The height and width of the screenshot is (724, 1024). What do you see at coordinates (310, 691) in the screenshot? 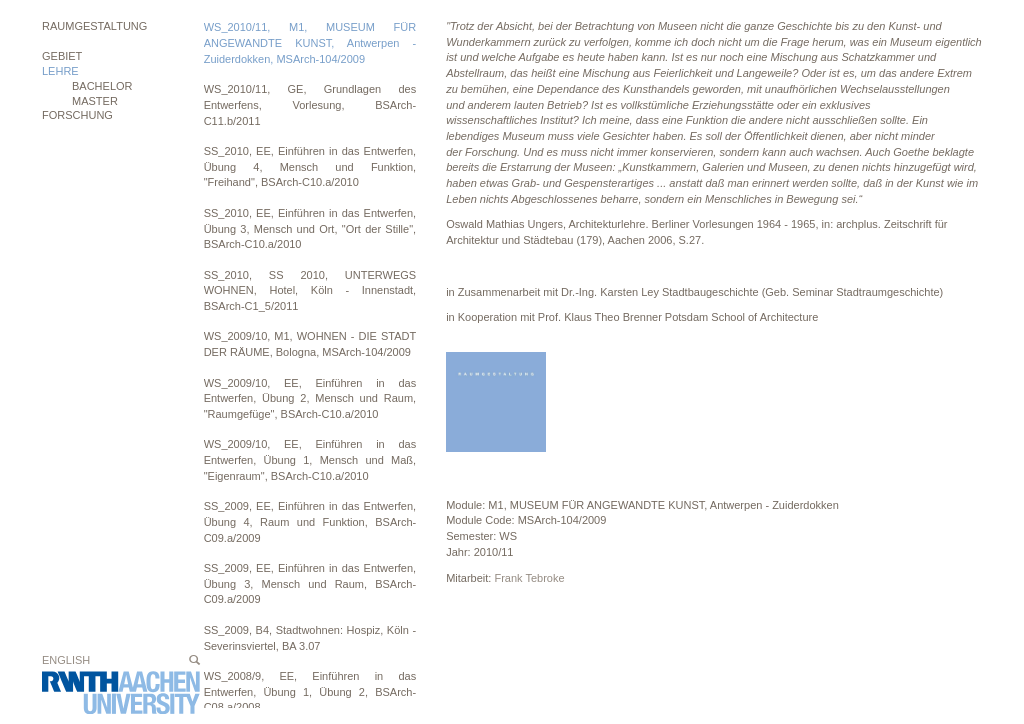
I see `WS_2008/9, EE, Einführen in das Entwerfen, Übung 1, Übung 2, BSArch-C08.a/2008` at bounding box center [310, 691].